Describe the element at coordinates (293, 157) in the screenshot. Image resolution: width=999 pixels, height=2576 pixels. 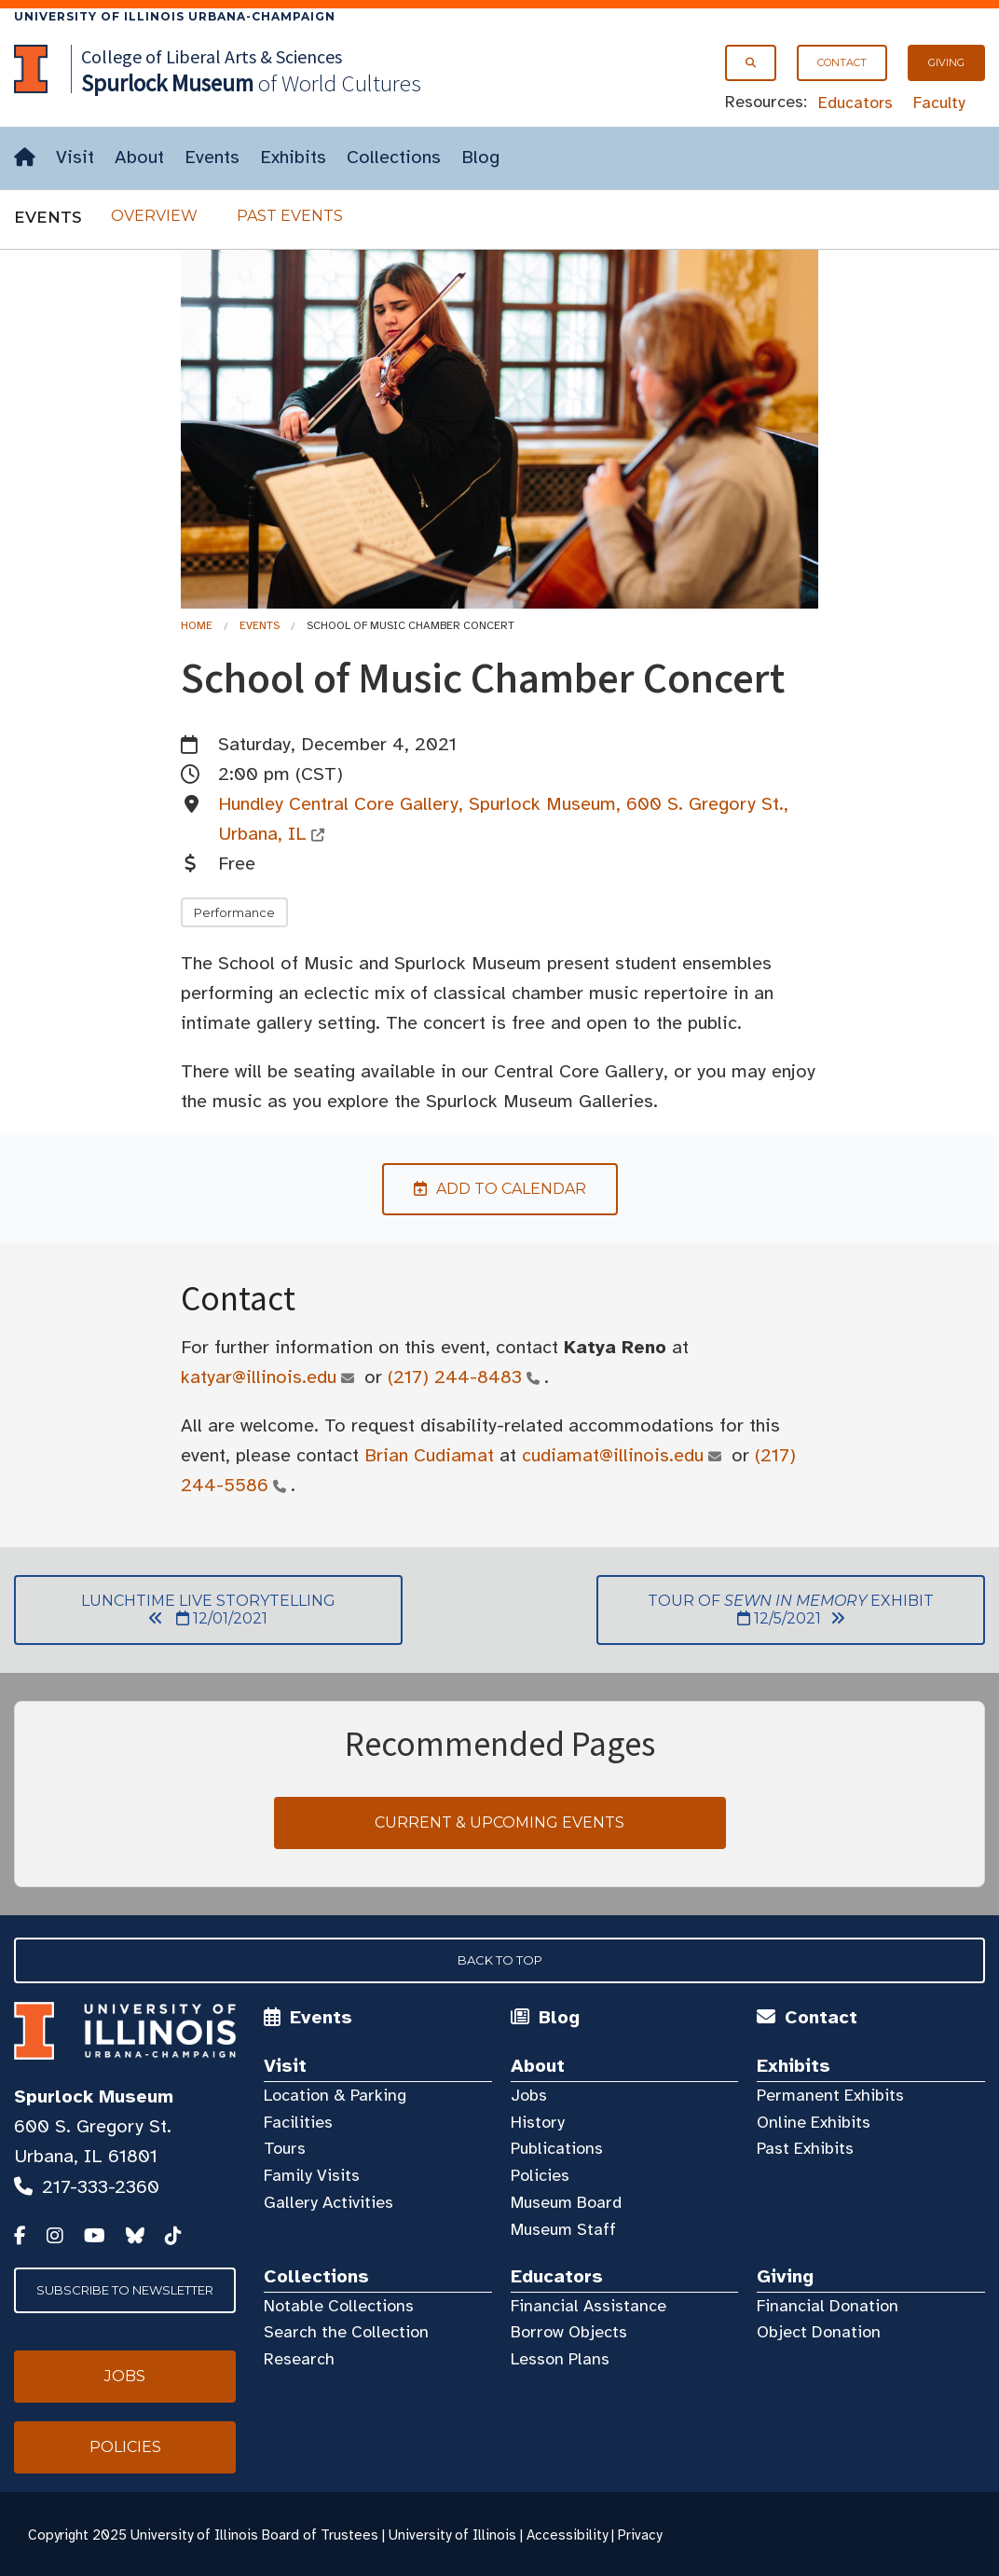
I see `Exhibits` at that location.